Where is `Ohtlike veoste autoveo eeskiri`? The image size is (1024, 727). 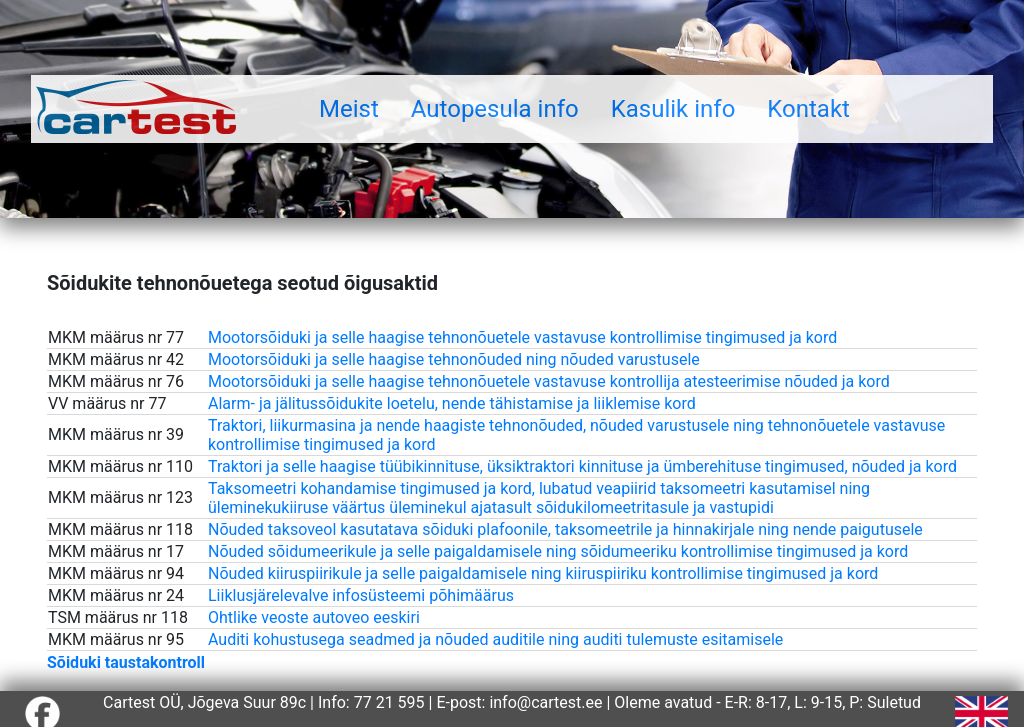
Ohtlike veoste autoveo eeskiri is located at coordinates (314, 617).